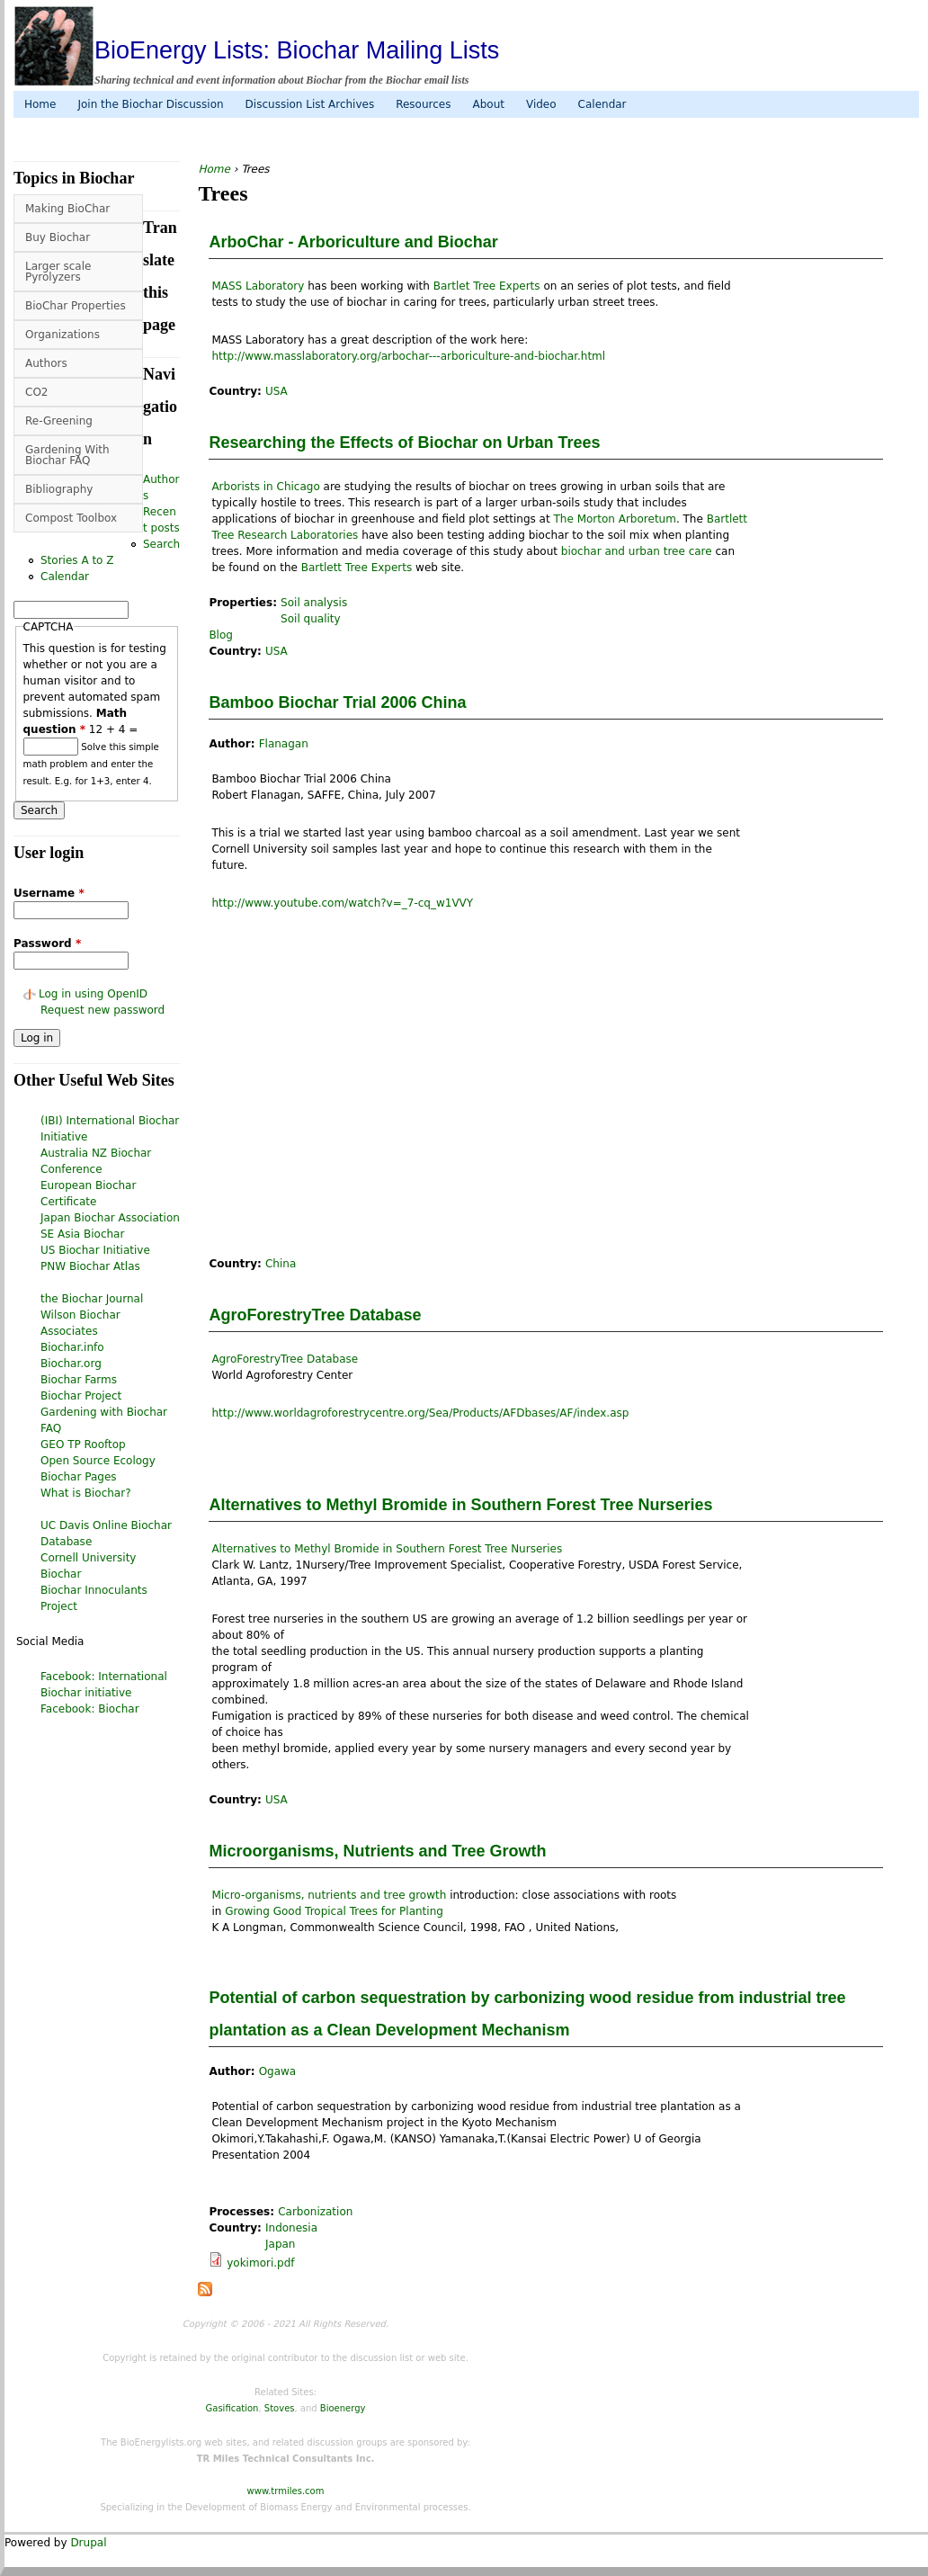  Describe the element at coordinates (257, 286) in the screenshot. I see `MASS Laboratory` at that location.